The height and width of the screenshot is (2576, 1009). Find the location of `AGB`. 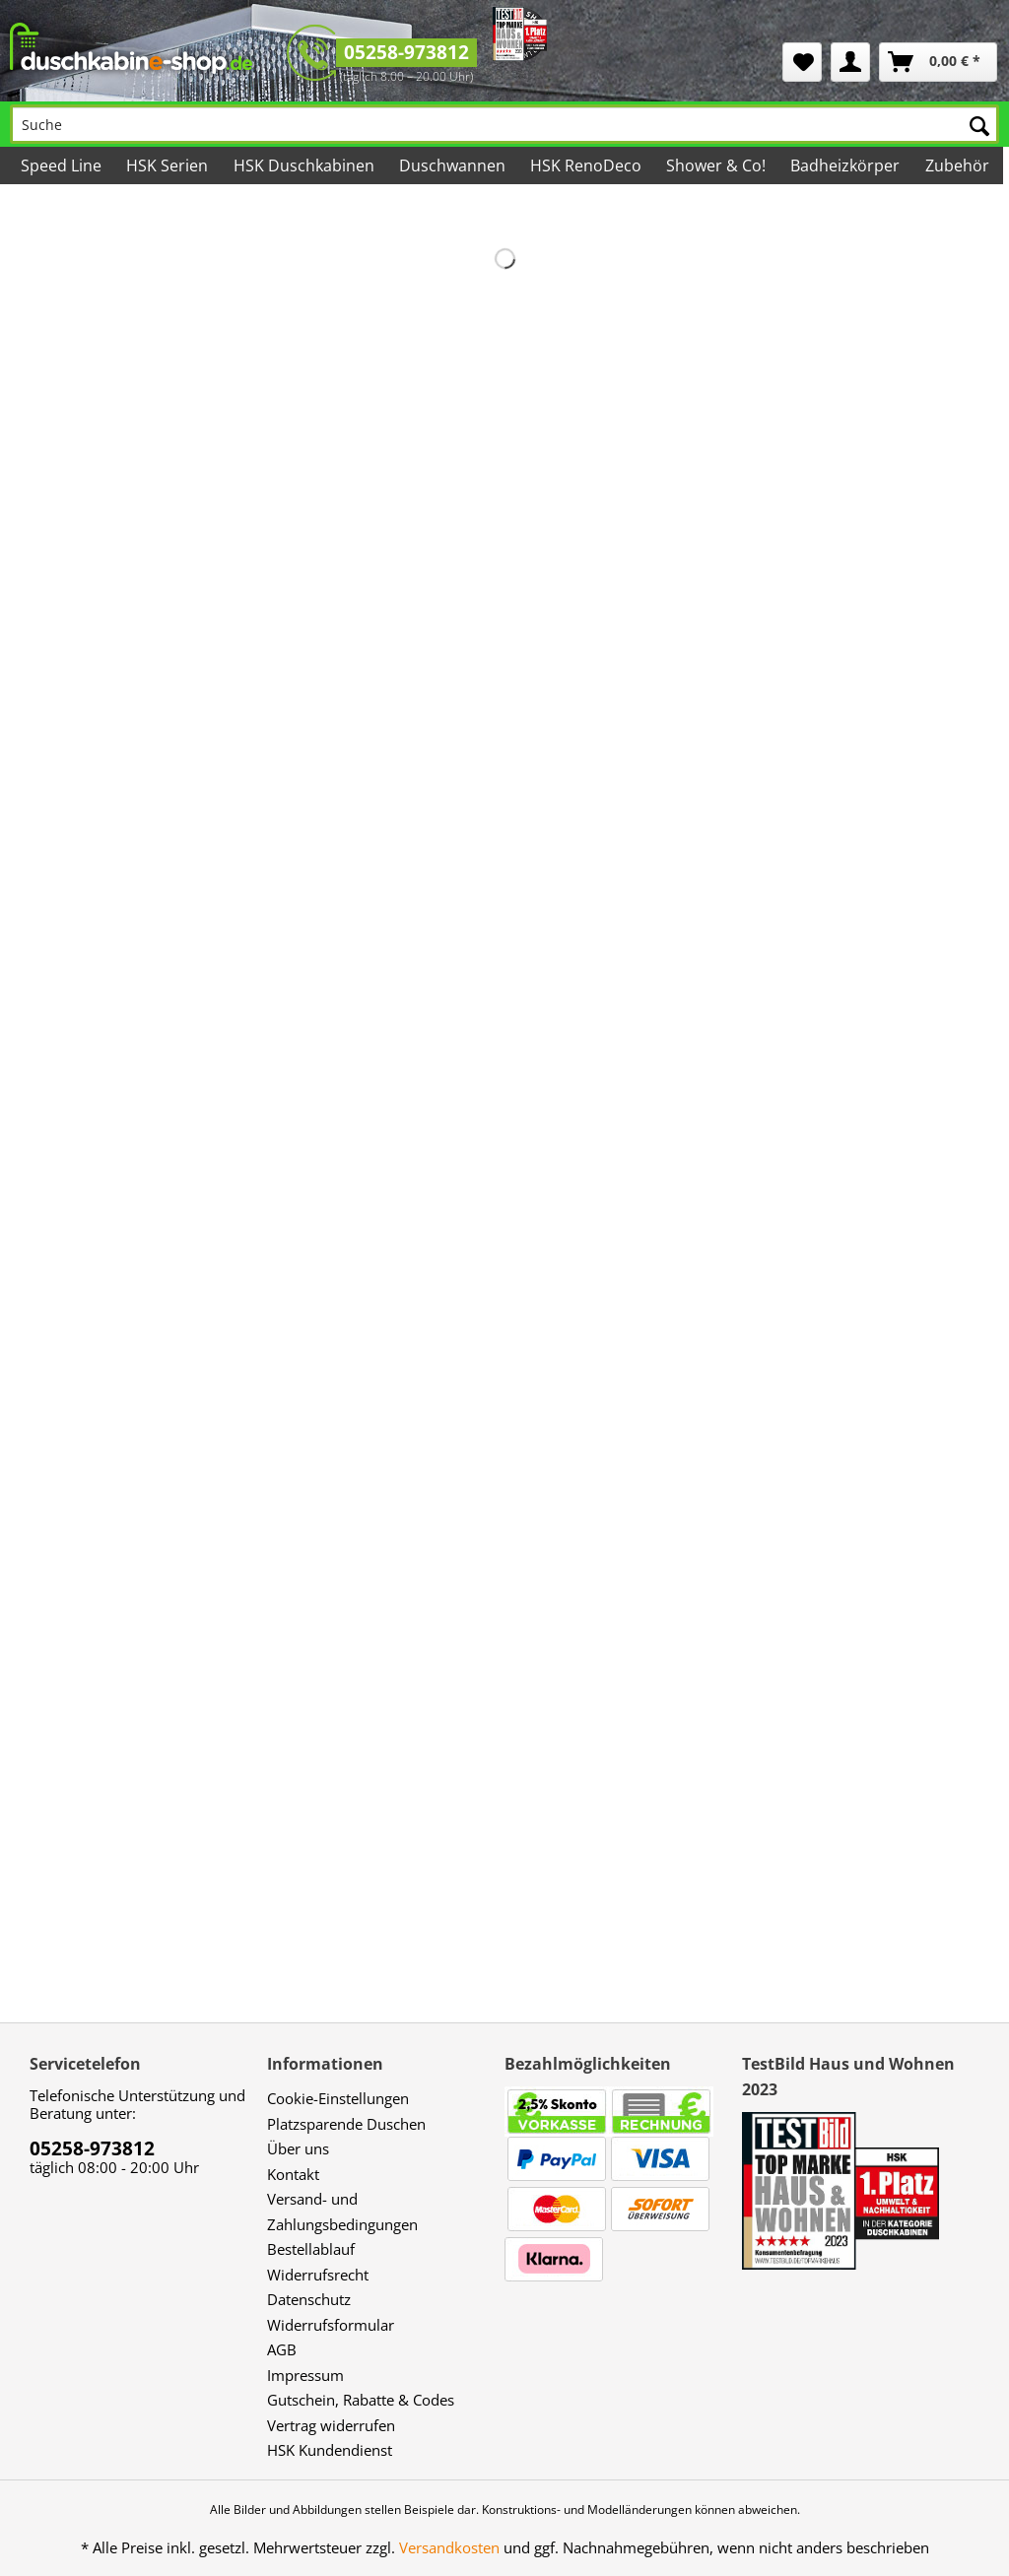

AGB is located at coordinates (282, 2349).